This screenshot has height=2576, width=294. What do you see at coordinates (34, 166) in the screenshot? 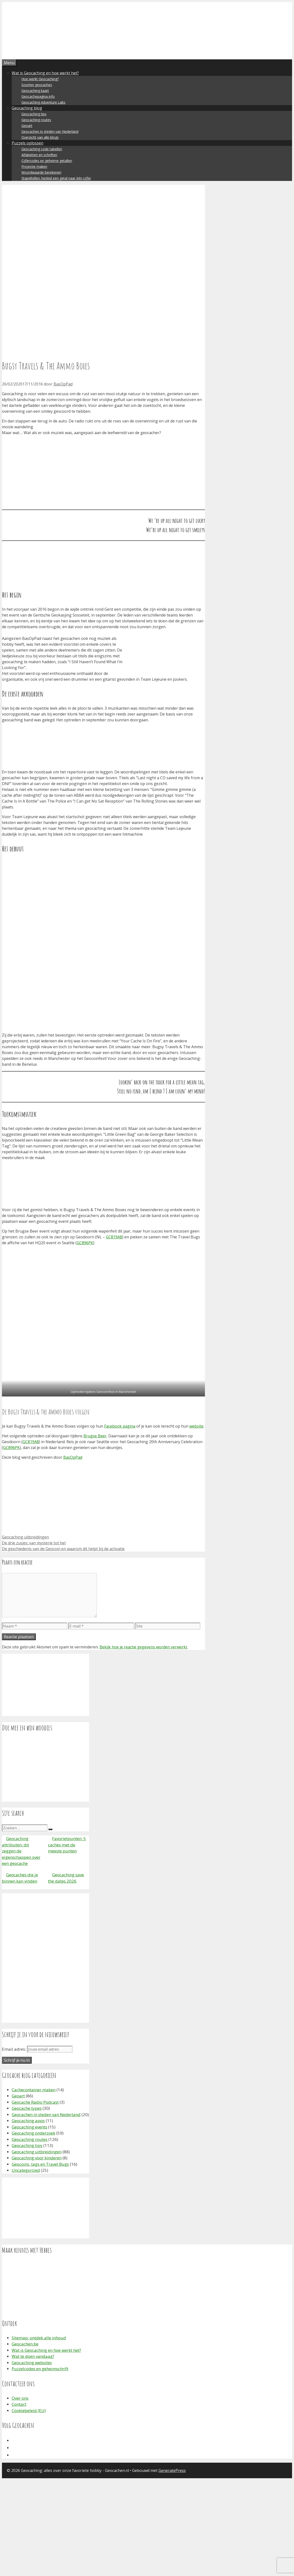
I see `Projectie maken` at bounding box center [34, 166].